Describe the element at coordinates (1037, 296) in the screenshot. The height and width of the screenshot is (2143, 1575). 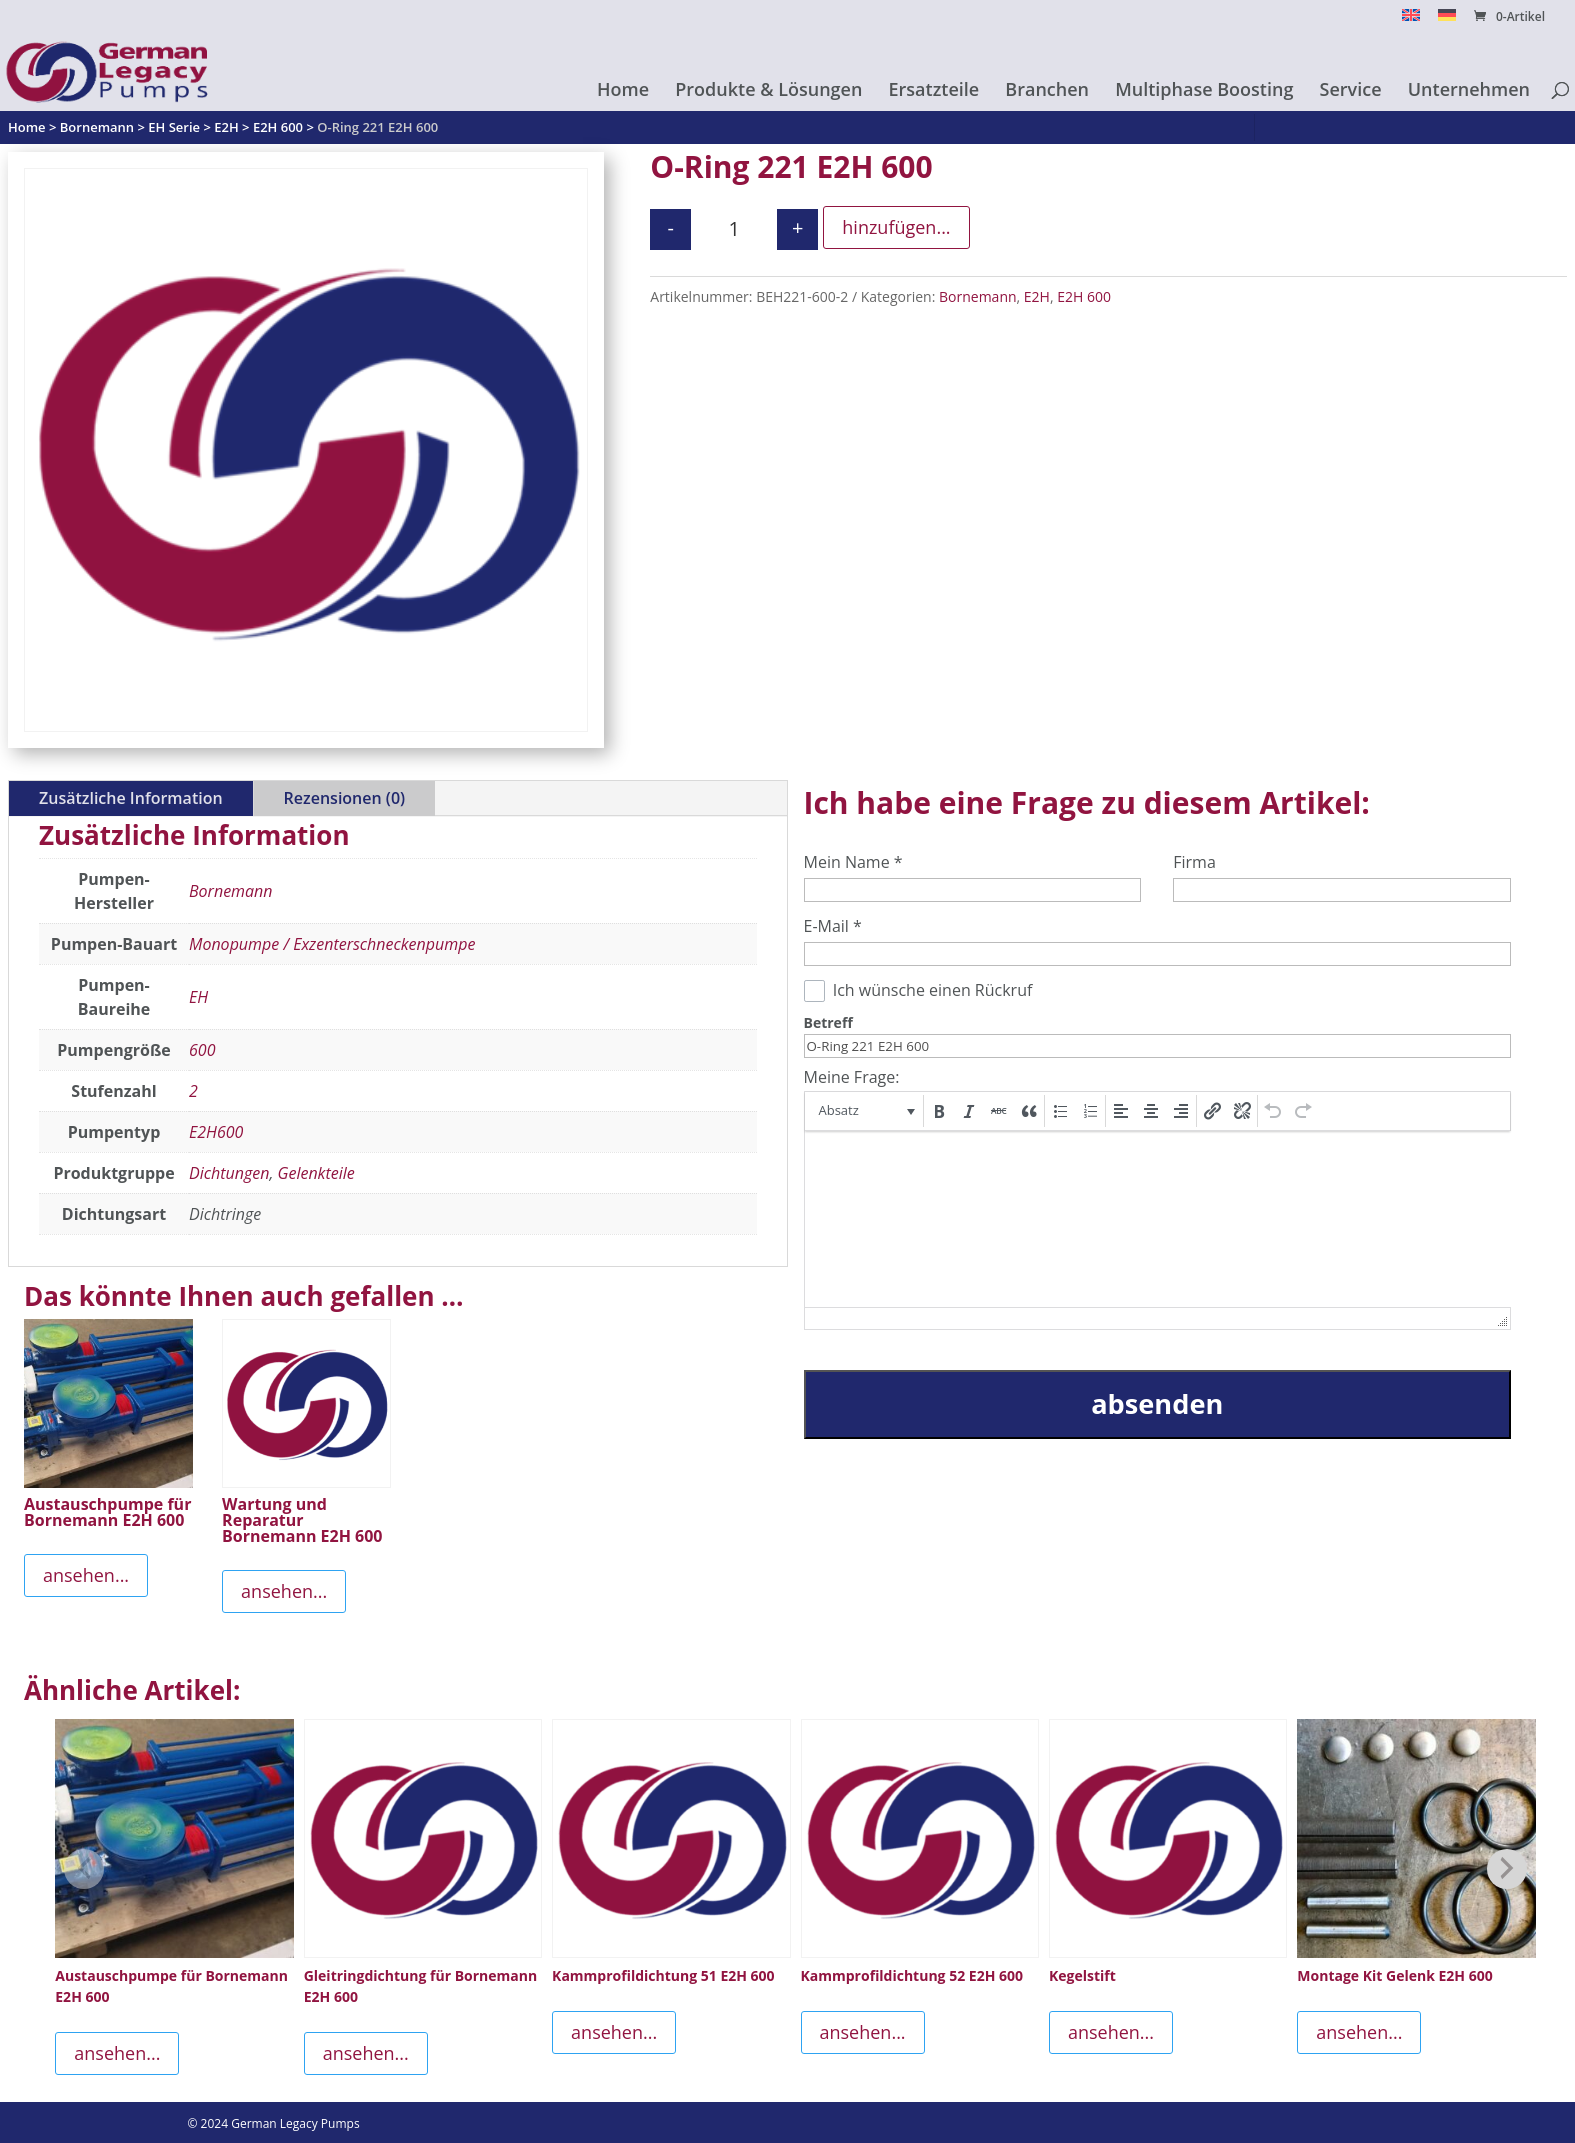
I see `E2H` at that location.